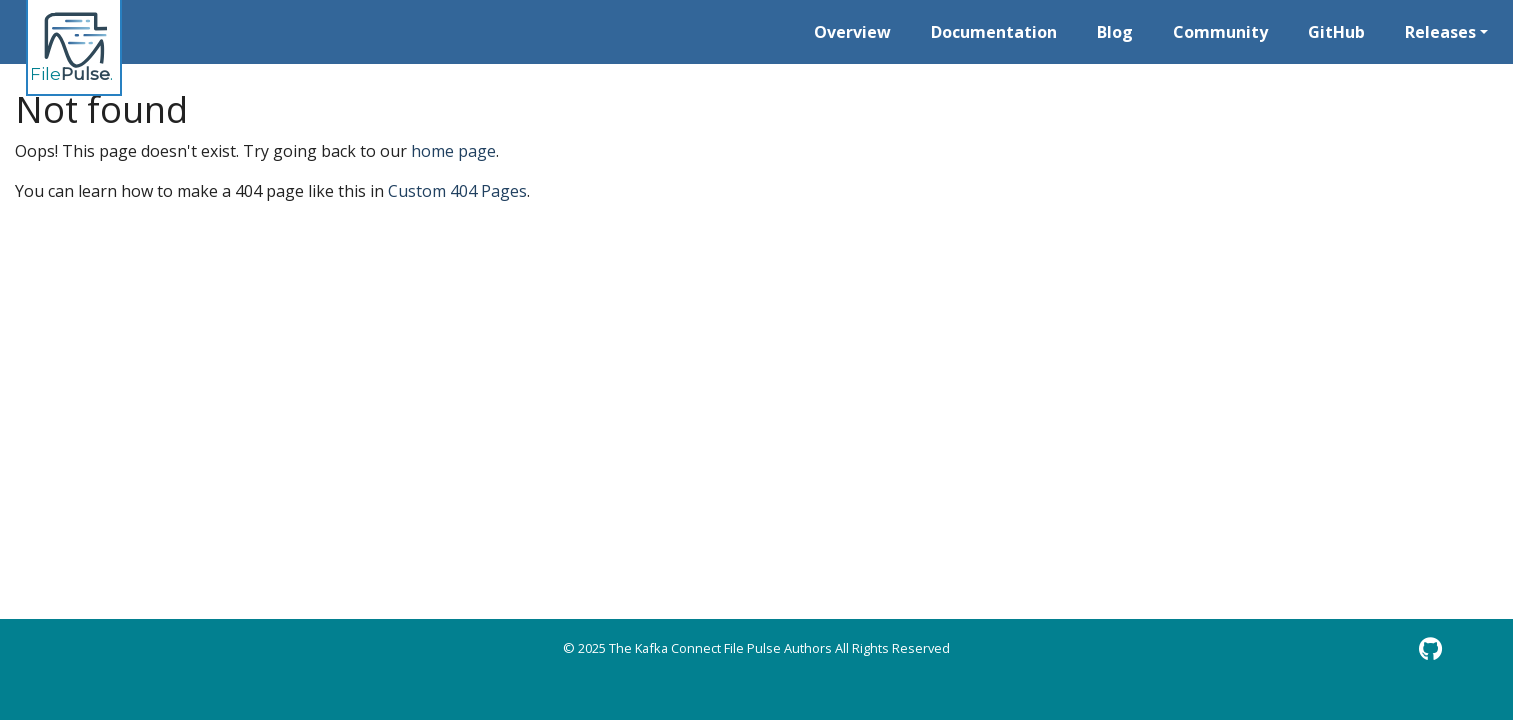 Image resolution: width=1513 pixels, height=720 pixels. Describe the element at coordinates (457, 191) in the screenshot. I see `Custom 404 Pages` at that location.